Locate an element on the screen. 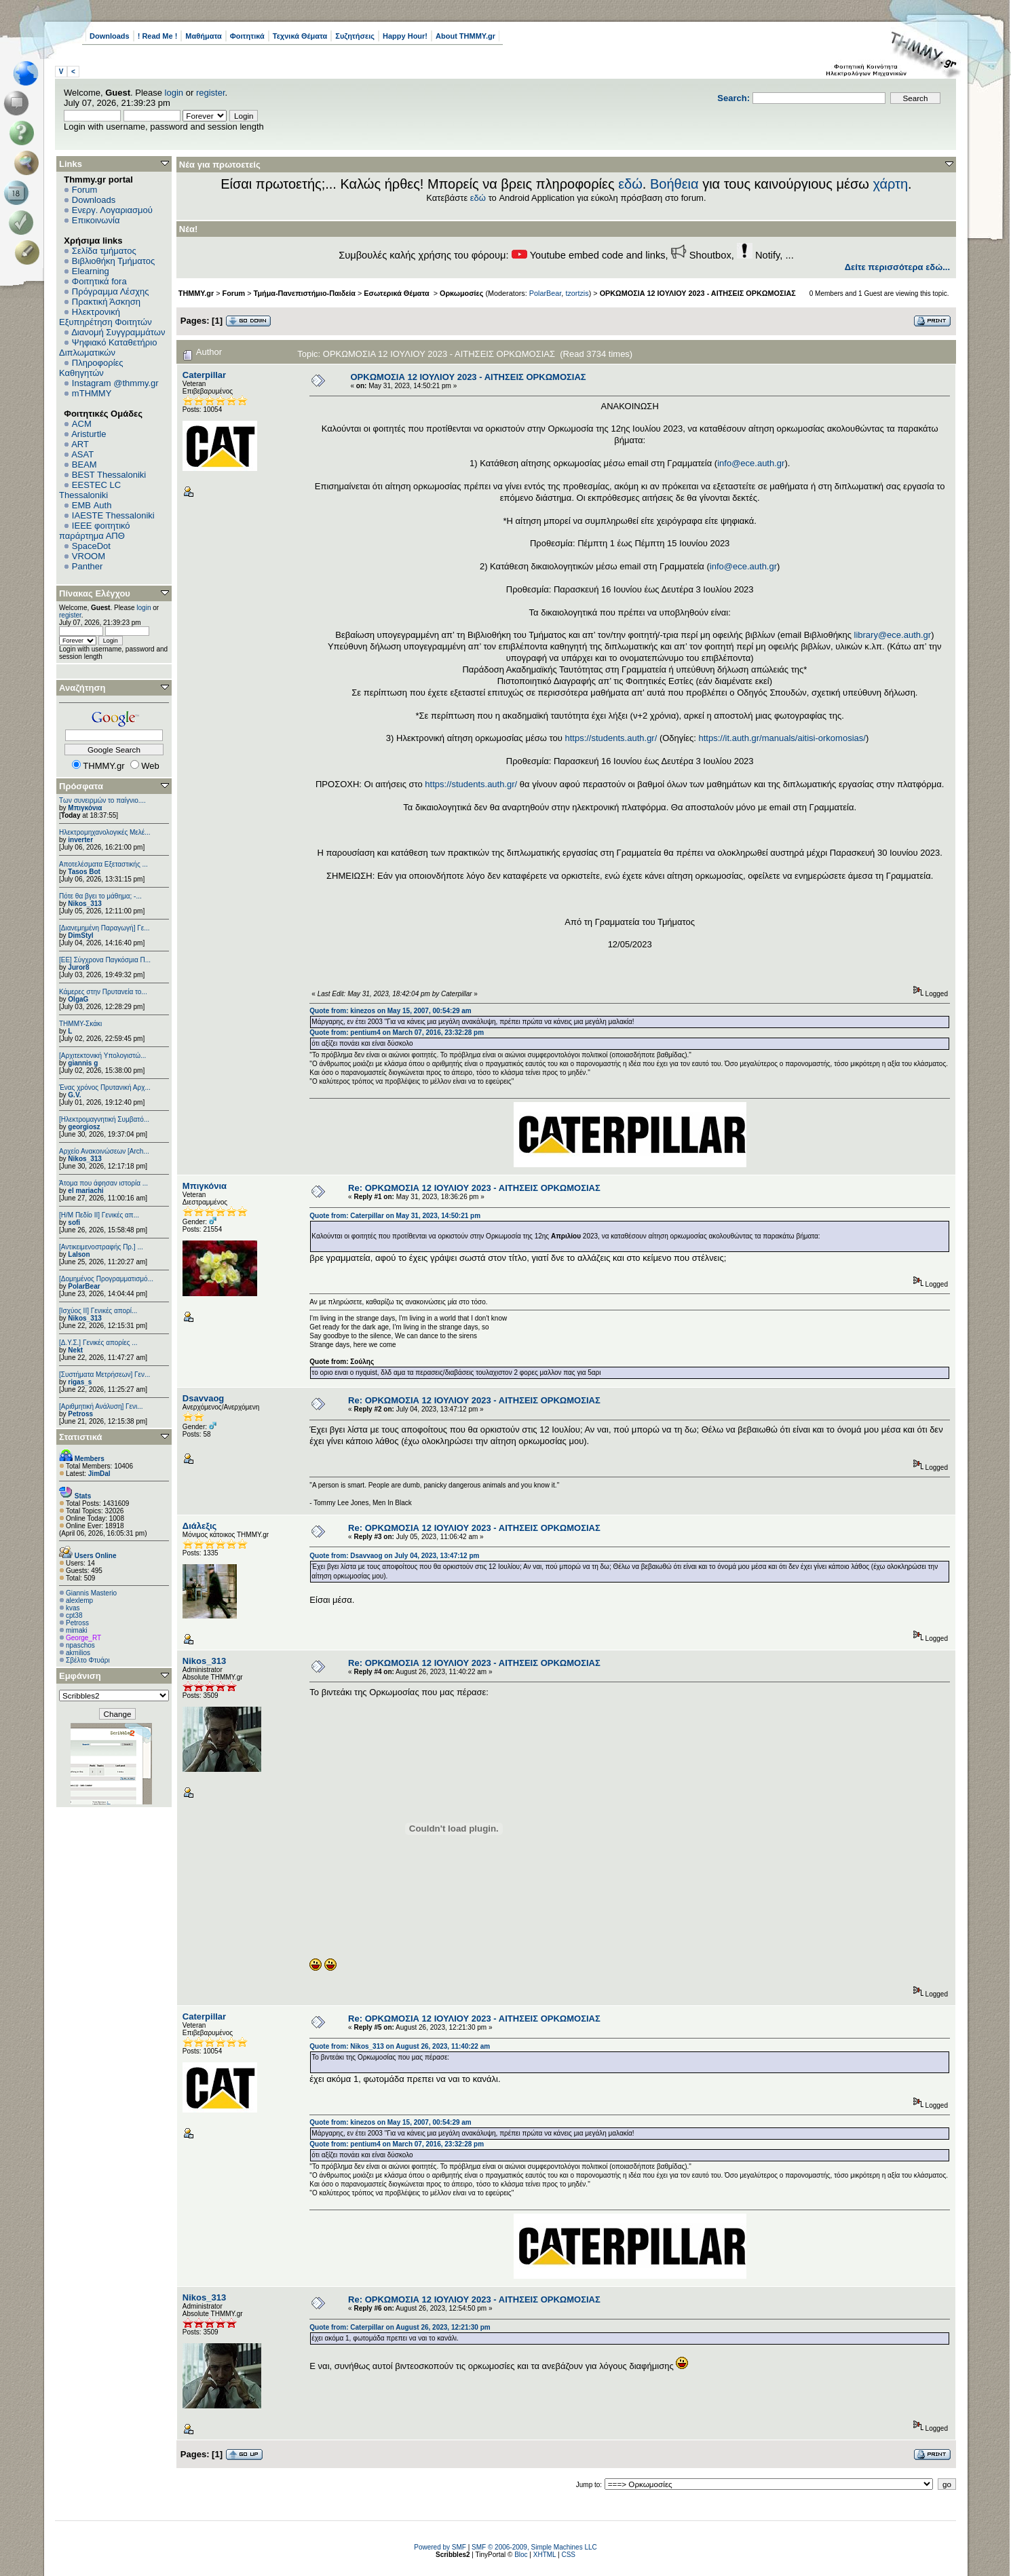 The height and width of the screenshot is (2576, 1011). Caterpillar is located at coordinates (204, 375).